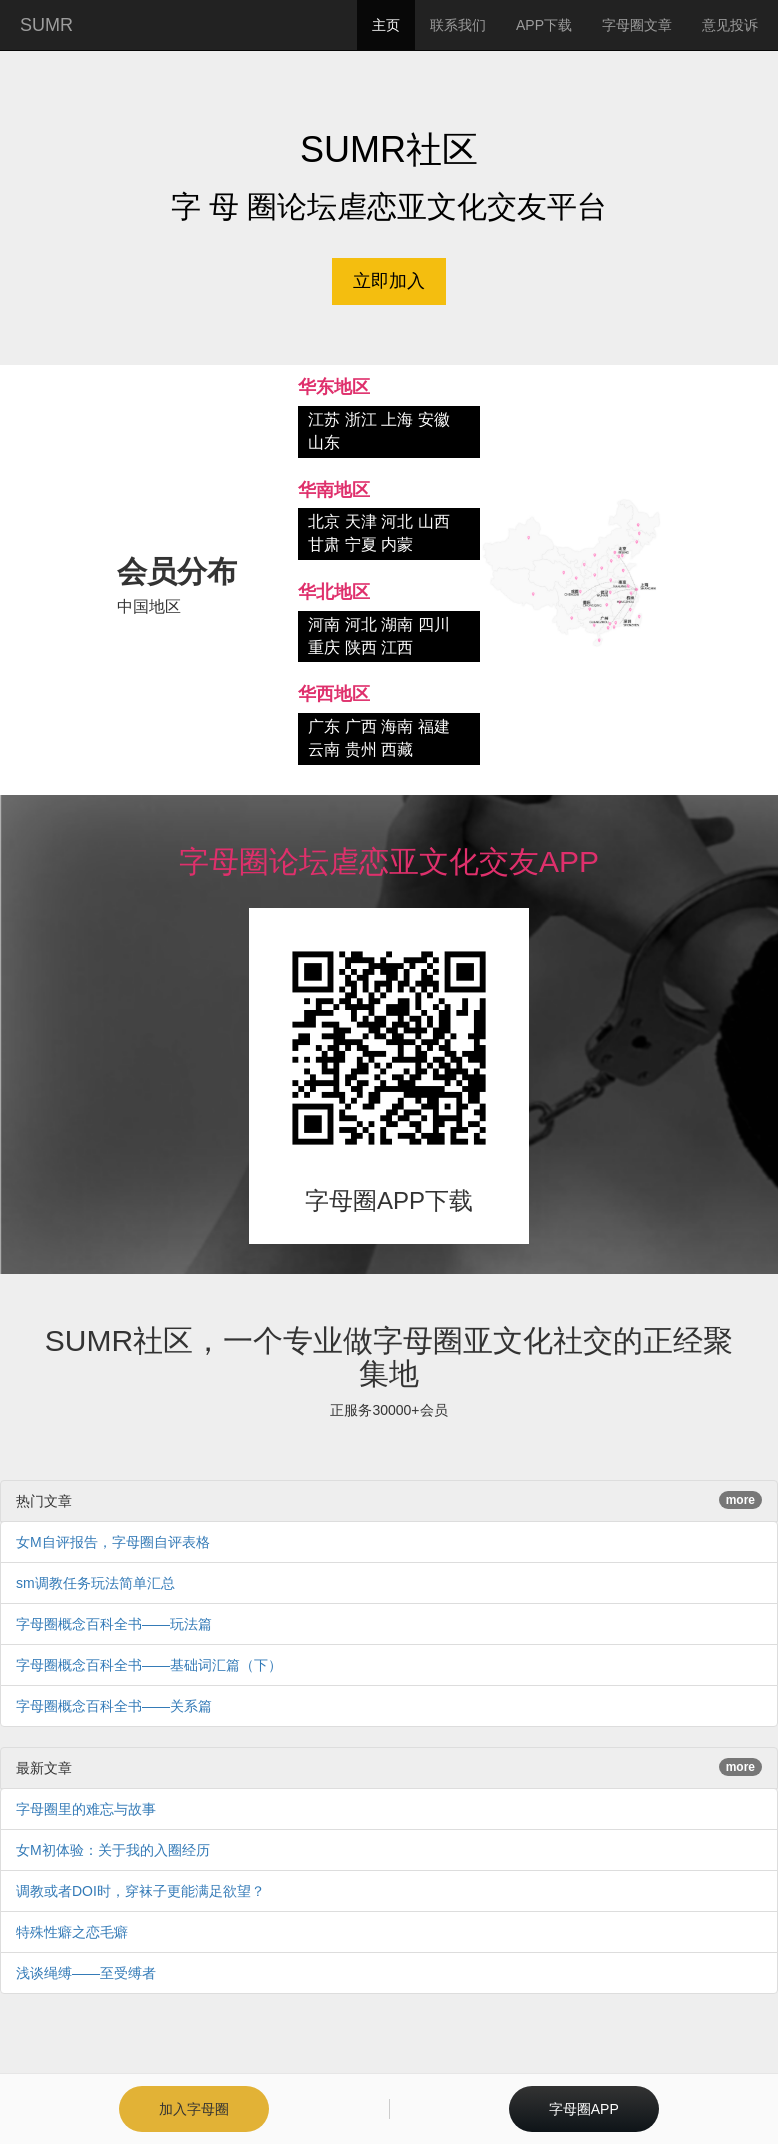 The image size is (778, 2144). I want to click on 字母圈概念百科全书——玩法篇, so click(114, 1624).